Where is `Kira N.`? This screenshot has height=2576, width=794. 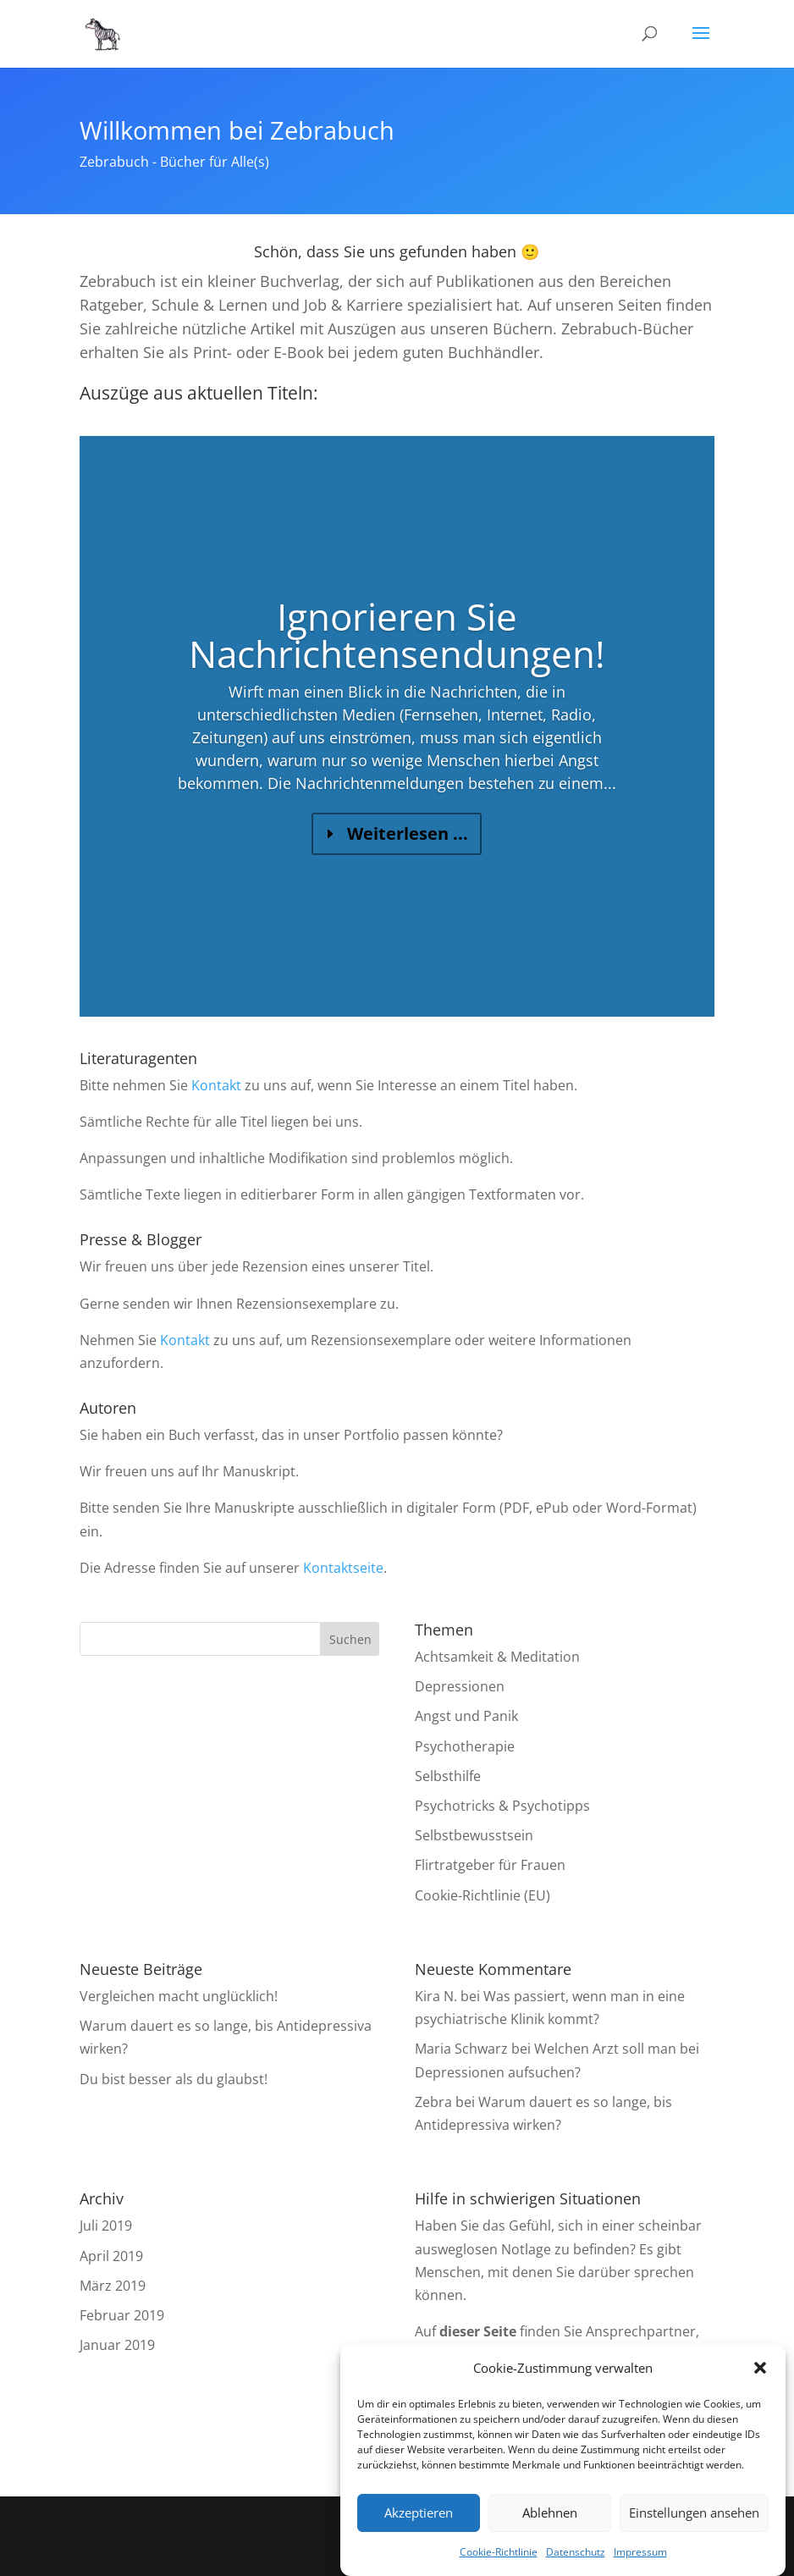 Kira N. is located at coordinates (436, 1996).